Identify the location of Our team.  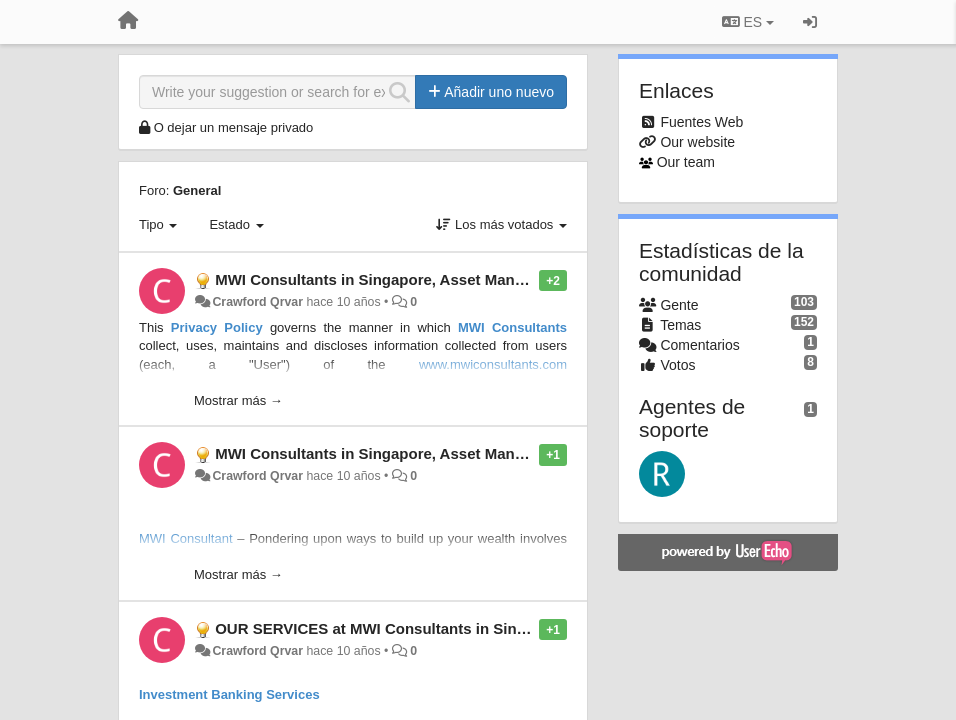
(686, 162).